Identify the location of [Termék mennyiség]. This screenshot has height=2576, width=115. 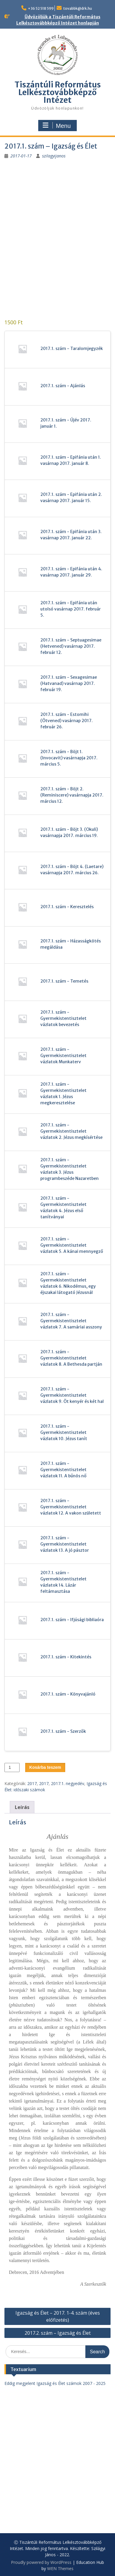
(12, 1767).